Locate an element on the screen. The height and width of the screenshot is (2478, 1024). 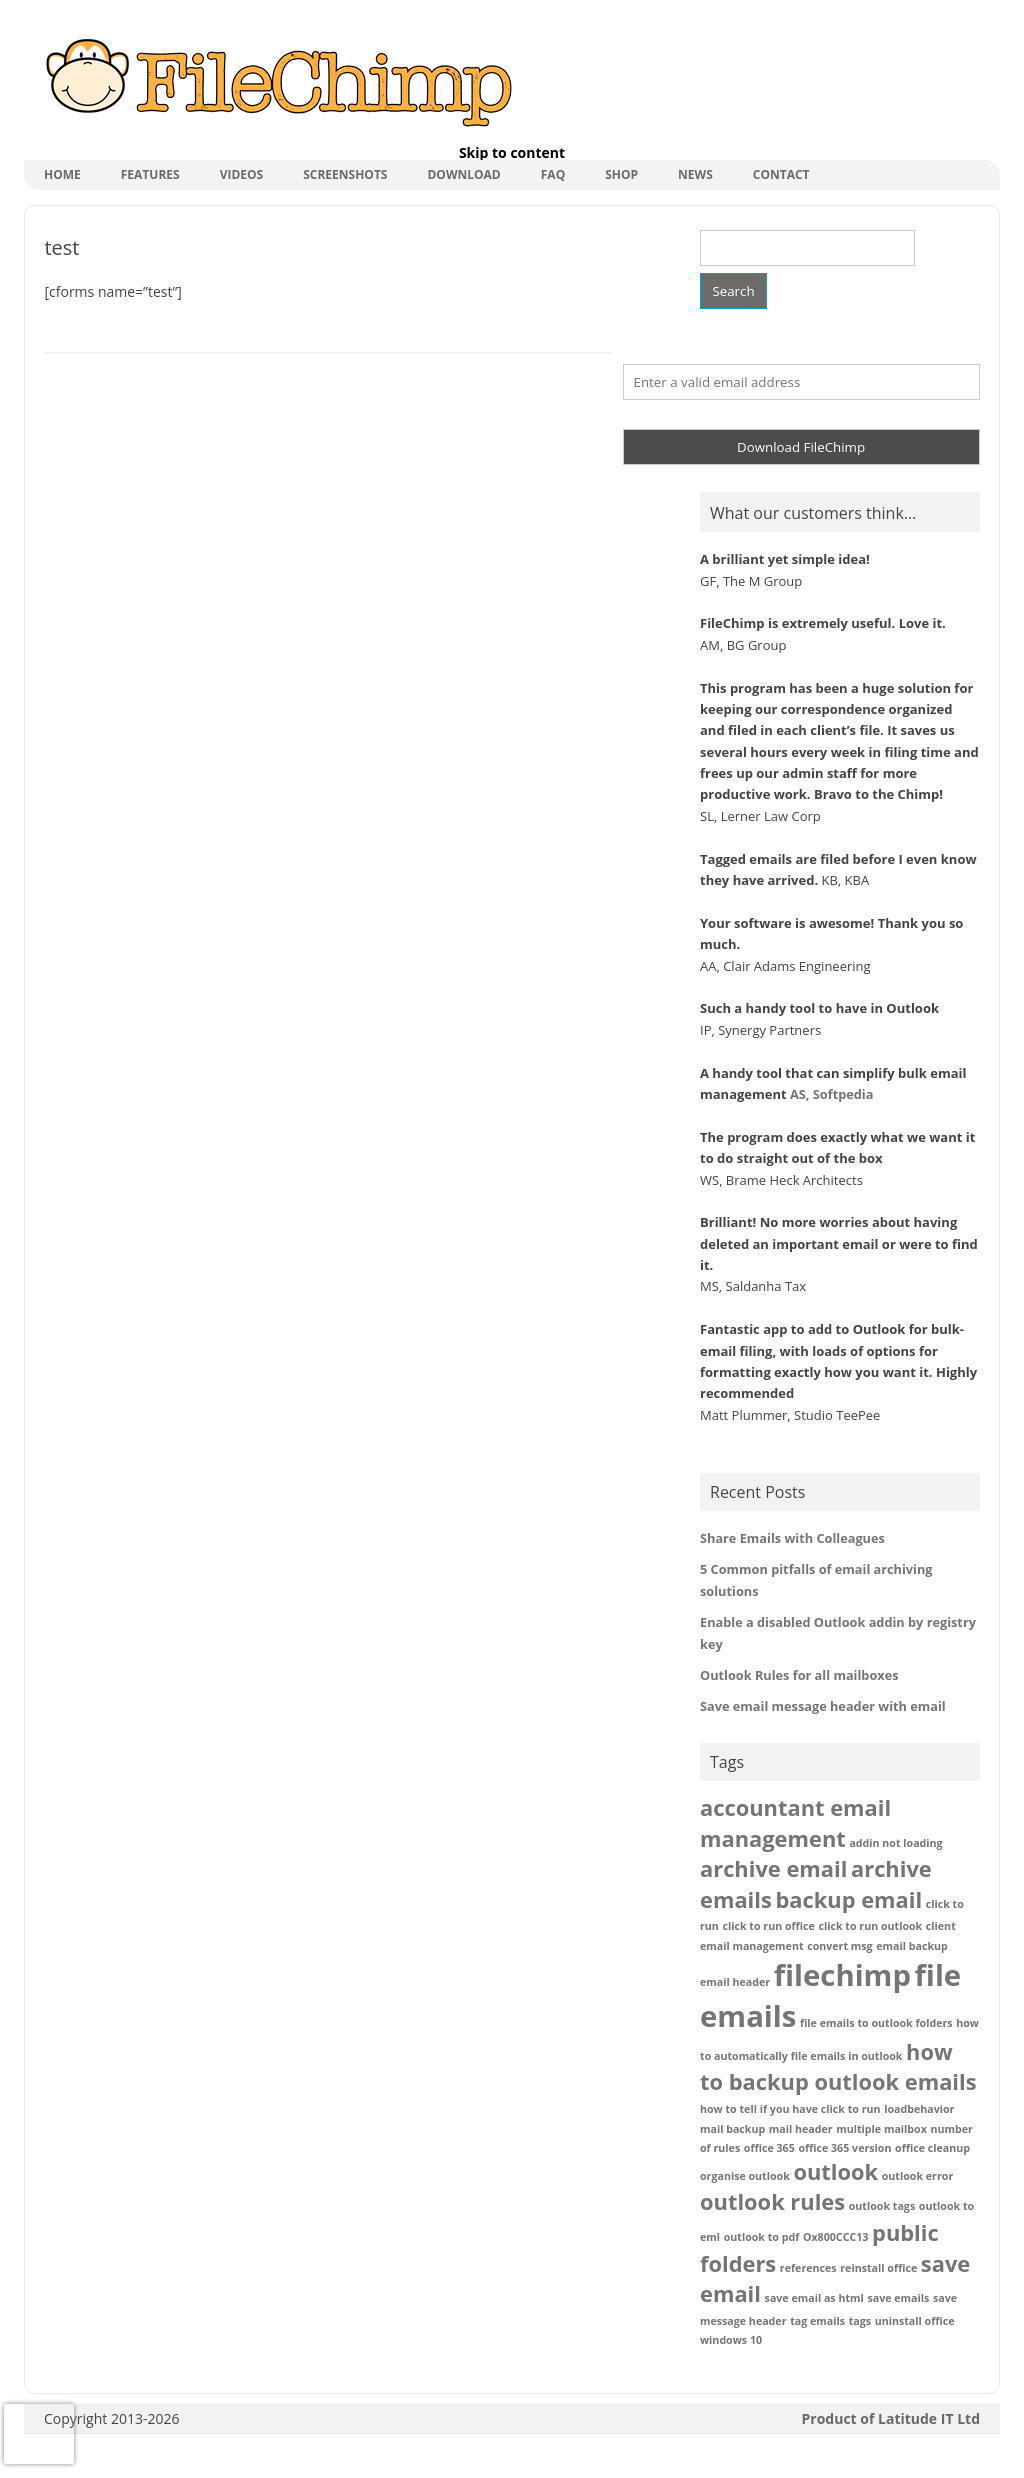
AS, Softpedia is located at coordinates (831, 1094).